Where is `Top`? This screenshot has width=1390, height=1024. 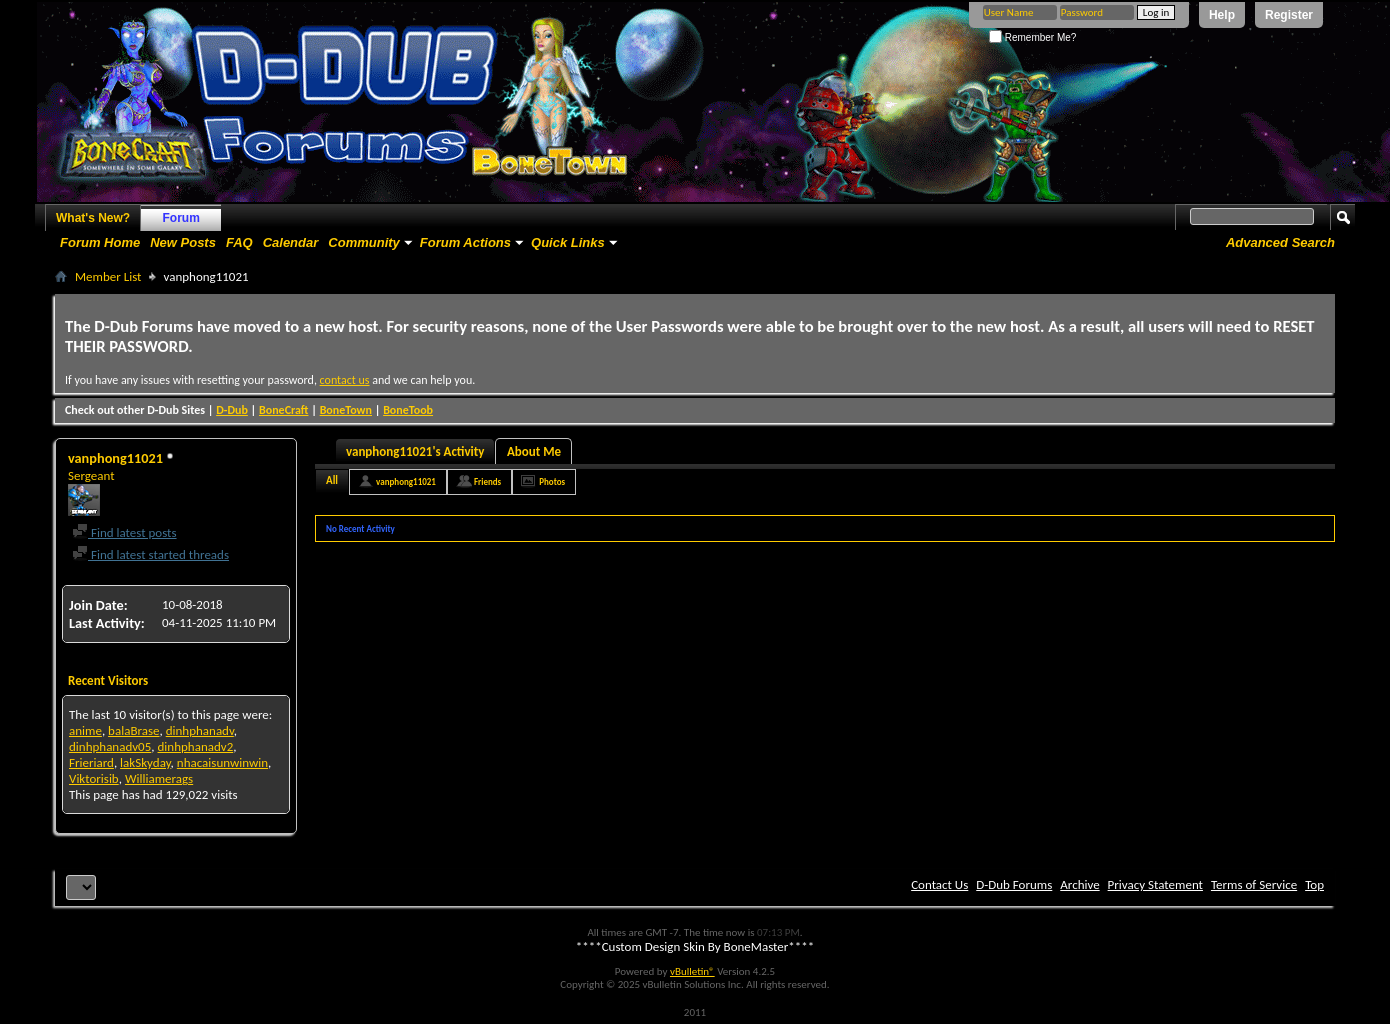
Top is located at coordinates (1314, 884).